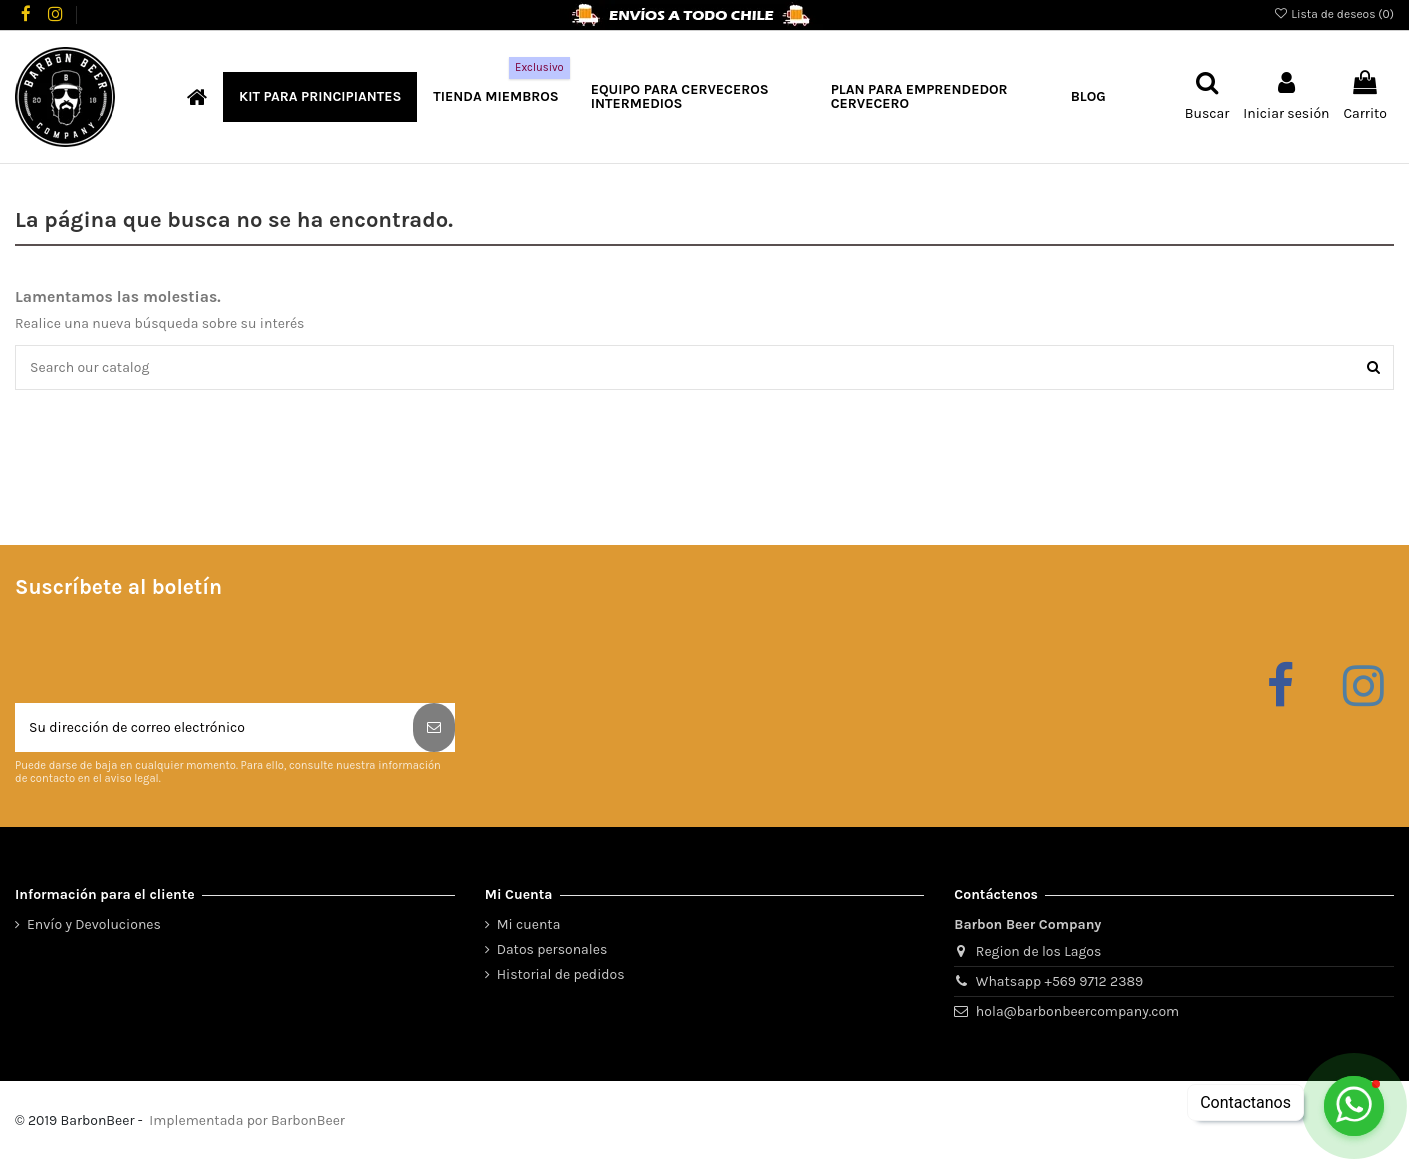 The width and height of the screenshot is (1409, 1161). What do you see at coordinates (214, 727) in the screenshot?
I see `[Su dirección de correo electrónico]` at bounding box center [214, 727].